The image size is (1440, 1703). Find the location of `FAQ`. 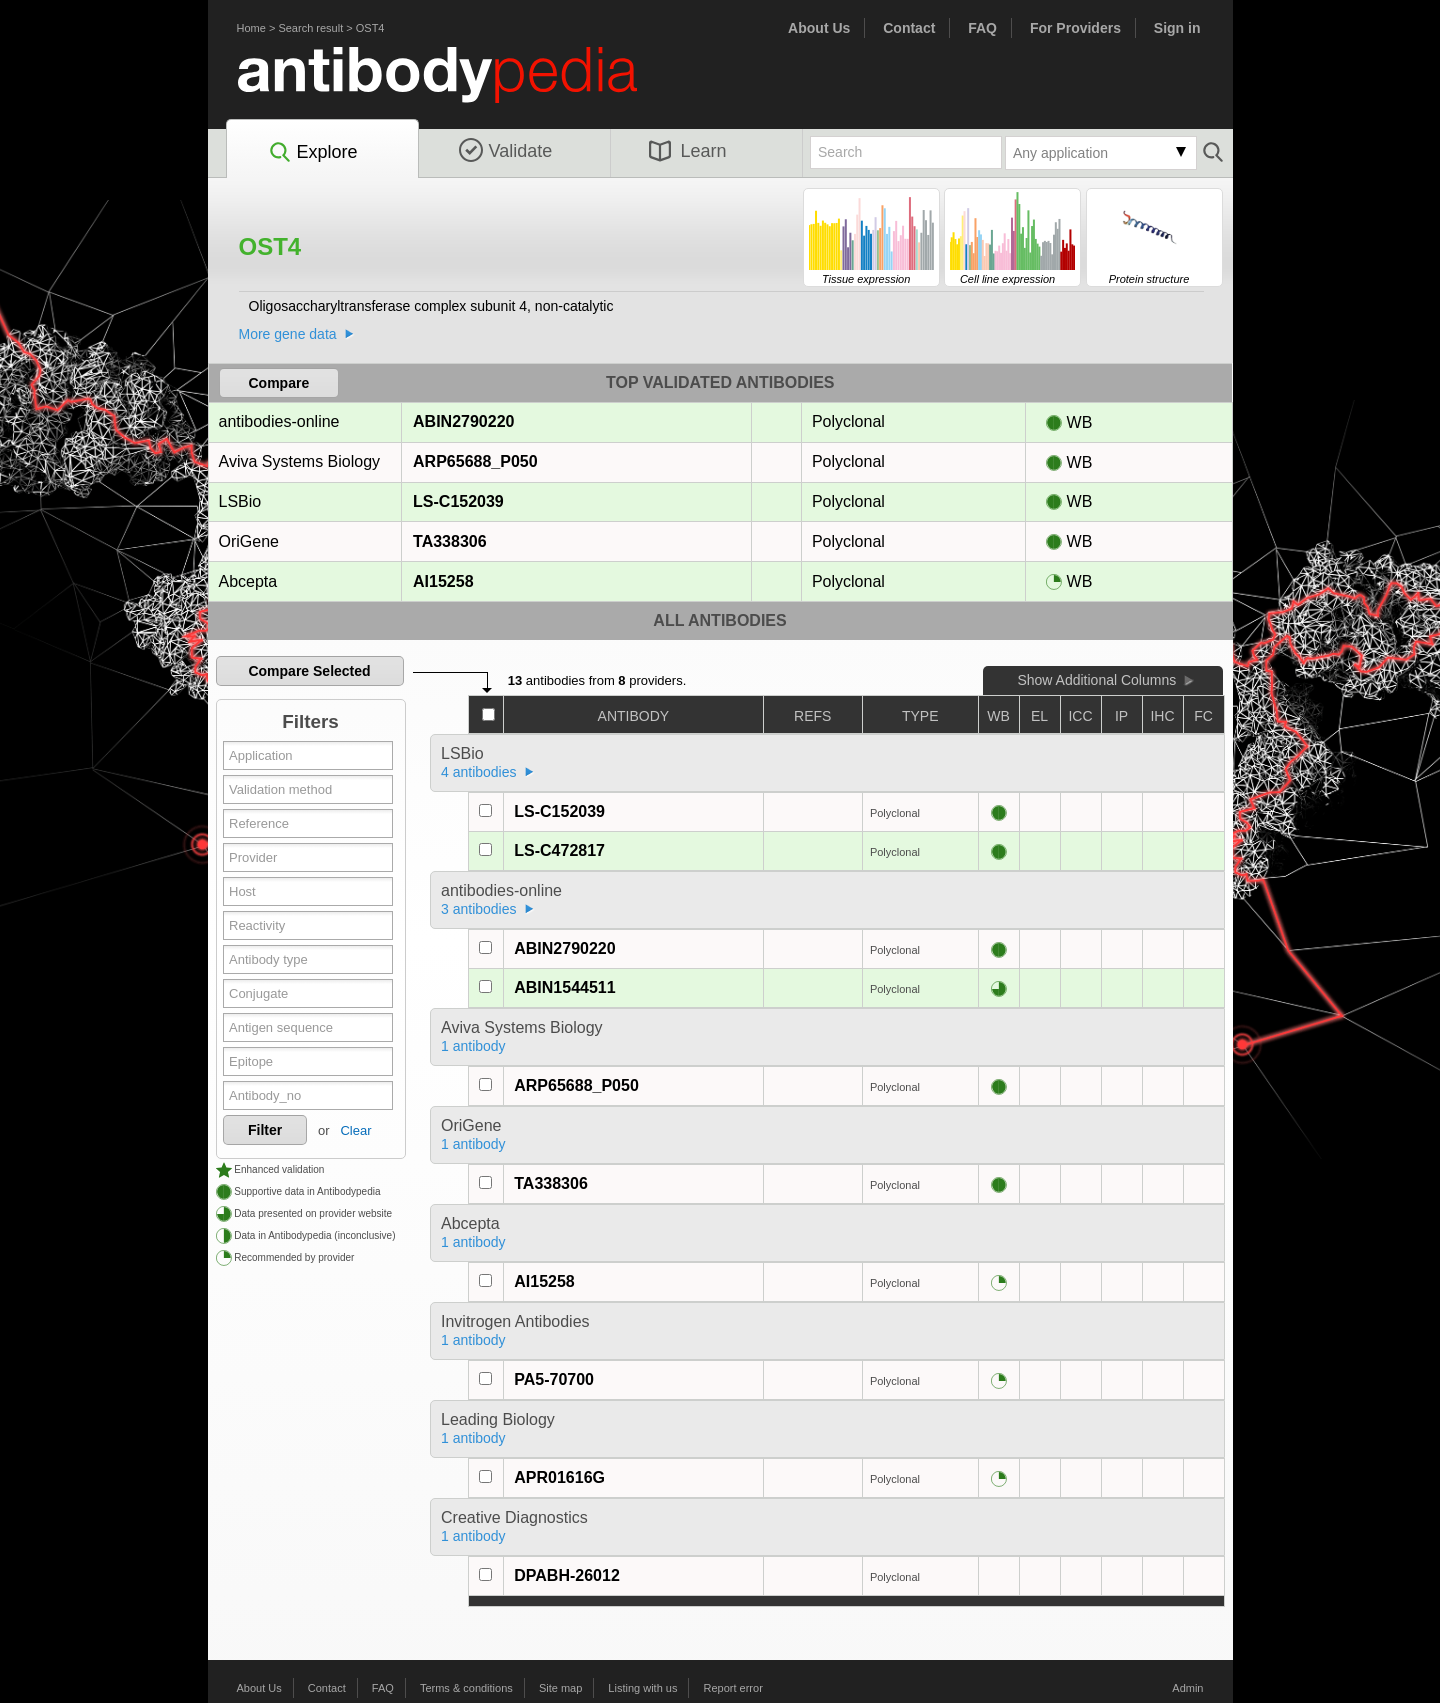

FAQ is located at coordinates (982, 28).